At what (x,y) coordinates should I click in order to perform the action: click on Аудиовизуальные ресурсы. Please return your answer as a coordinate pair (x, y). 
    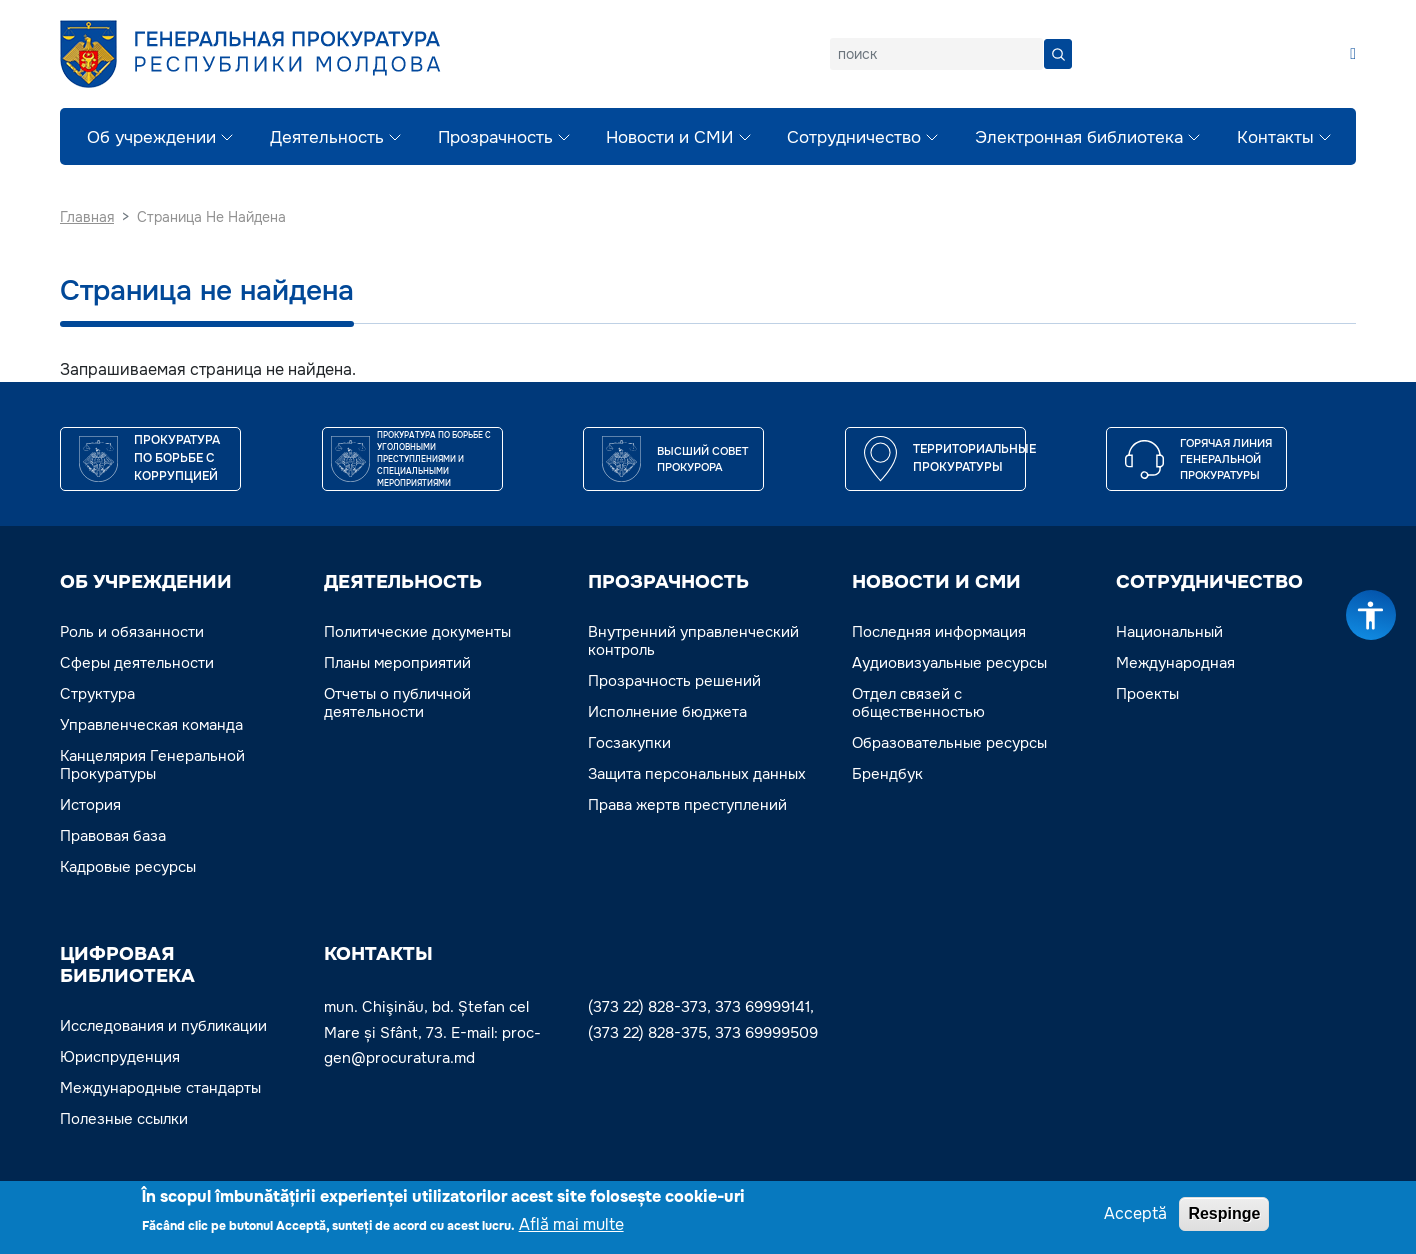
    Looking at the image, I should click on (949, 663).